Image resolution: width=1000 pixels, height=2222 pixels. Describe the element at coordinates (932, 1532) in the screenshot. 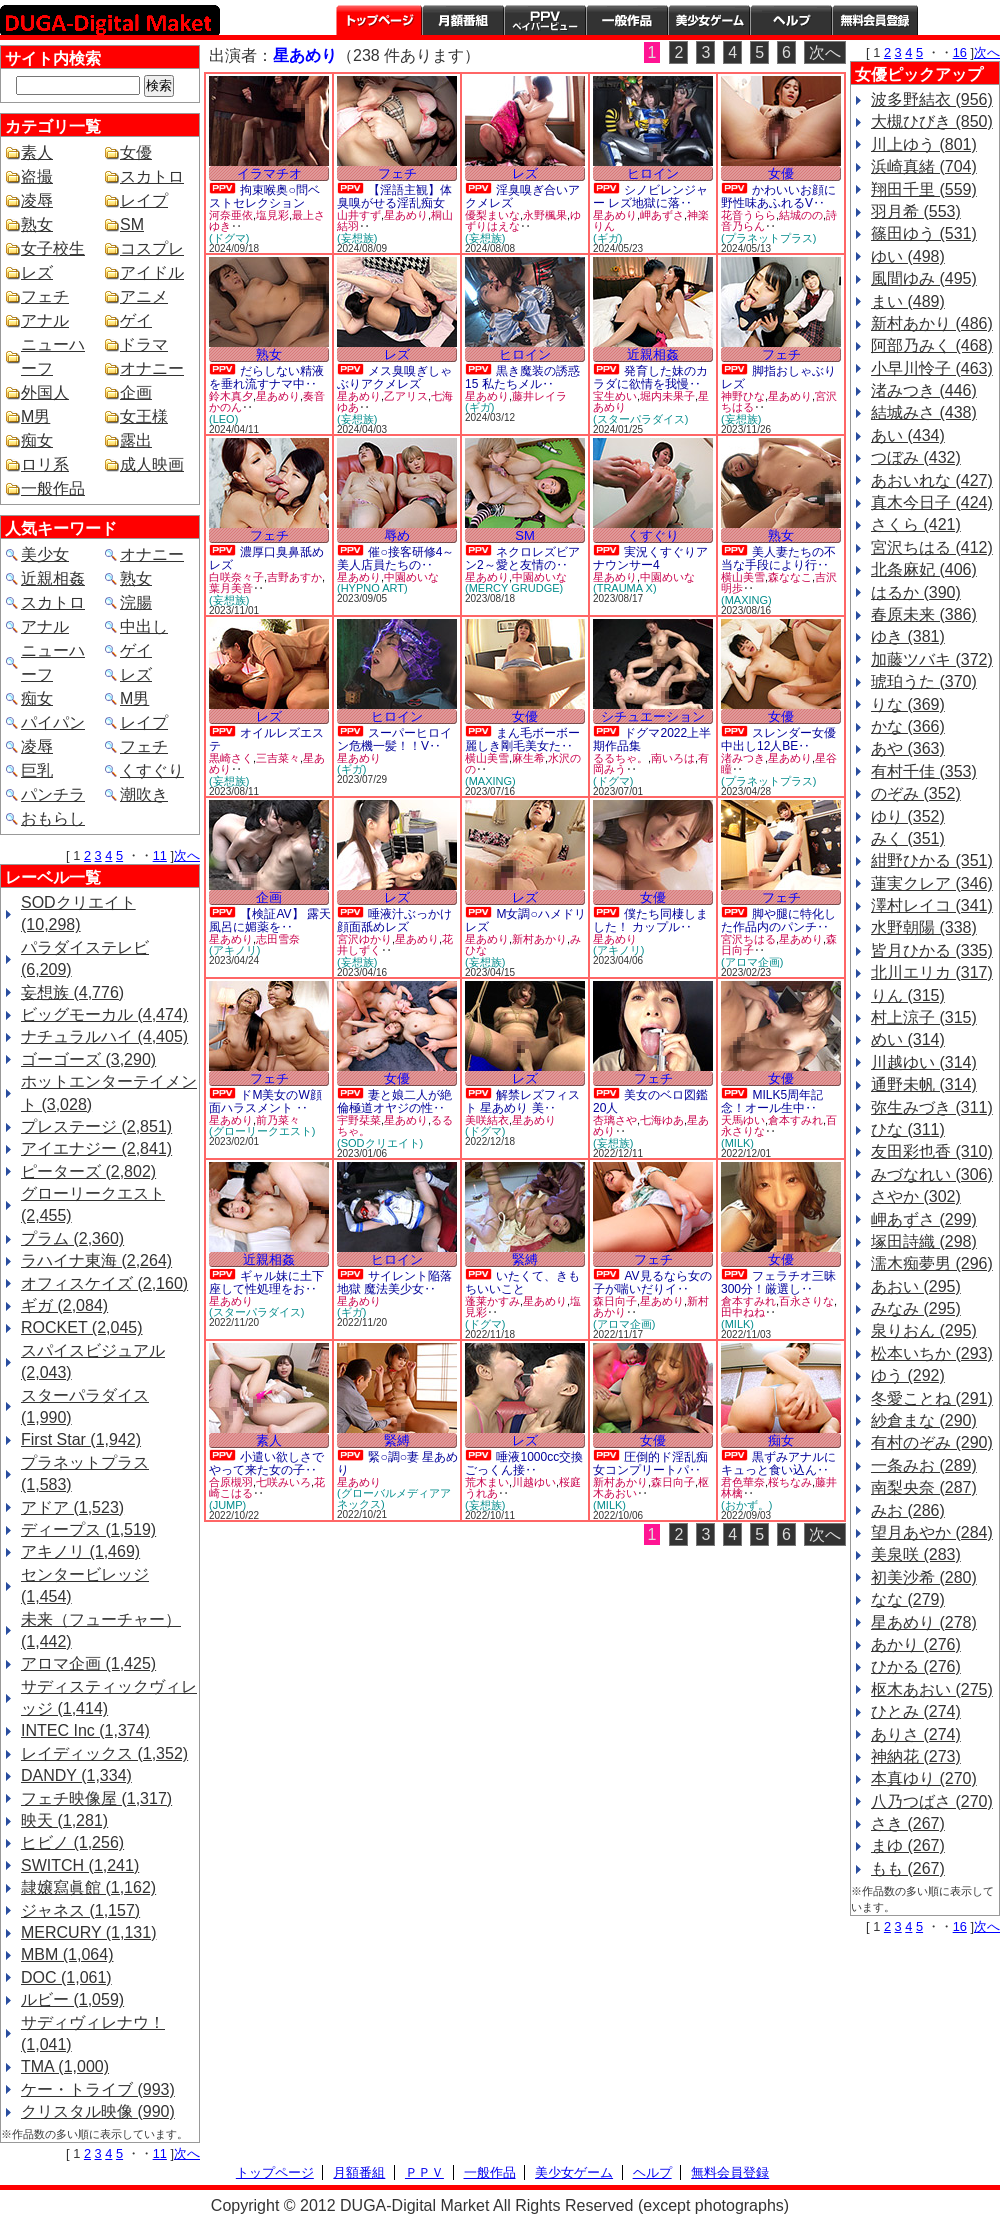

I see `望月あやか (284)` at that location.